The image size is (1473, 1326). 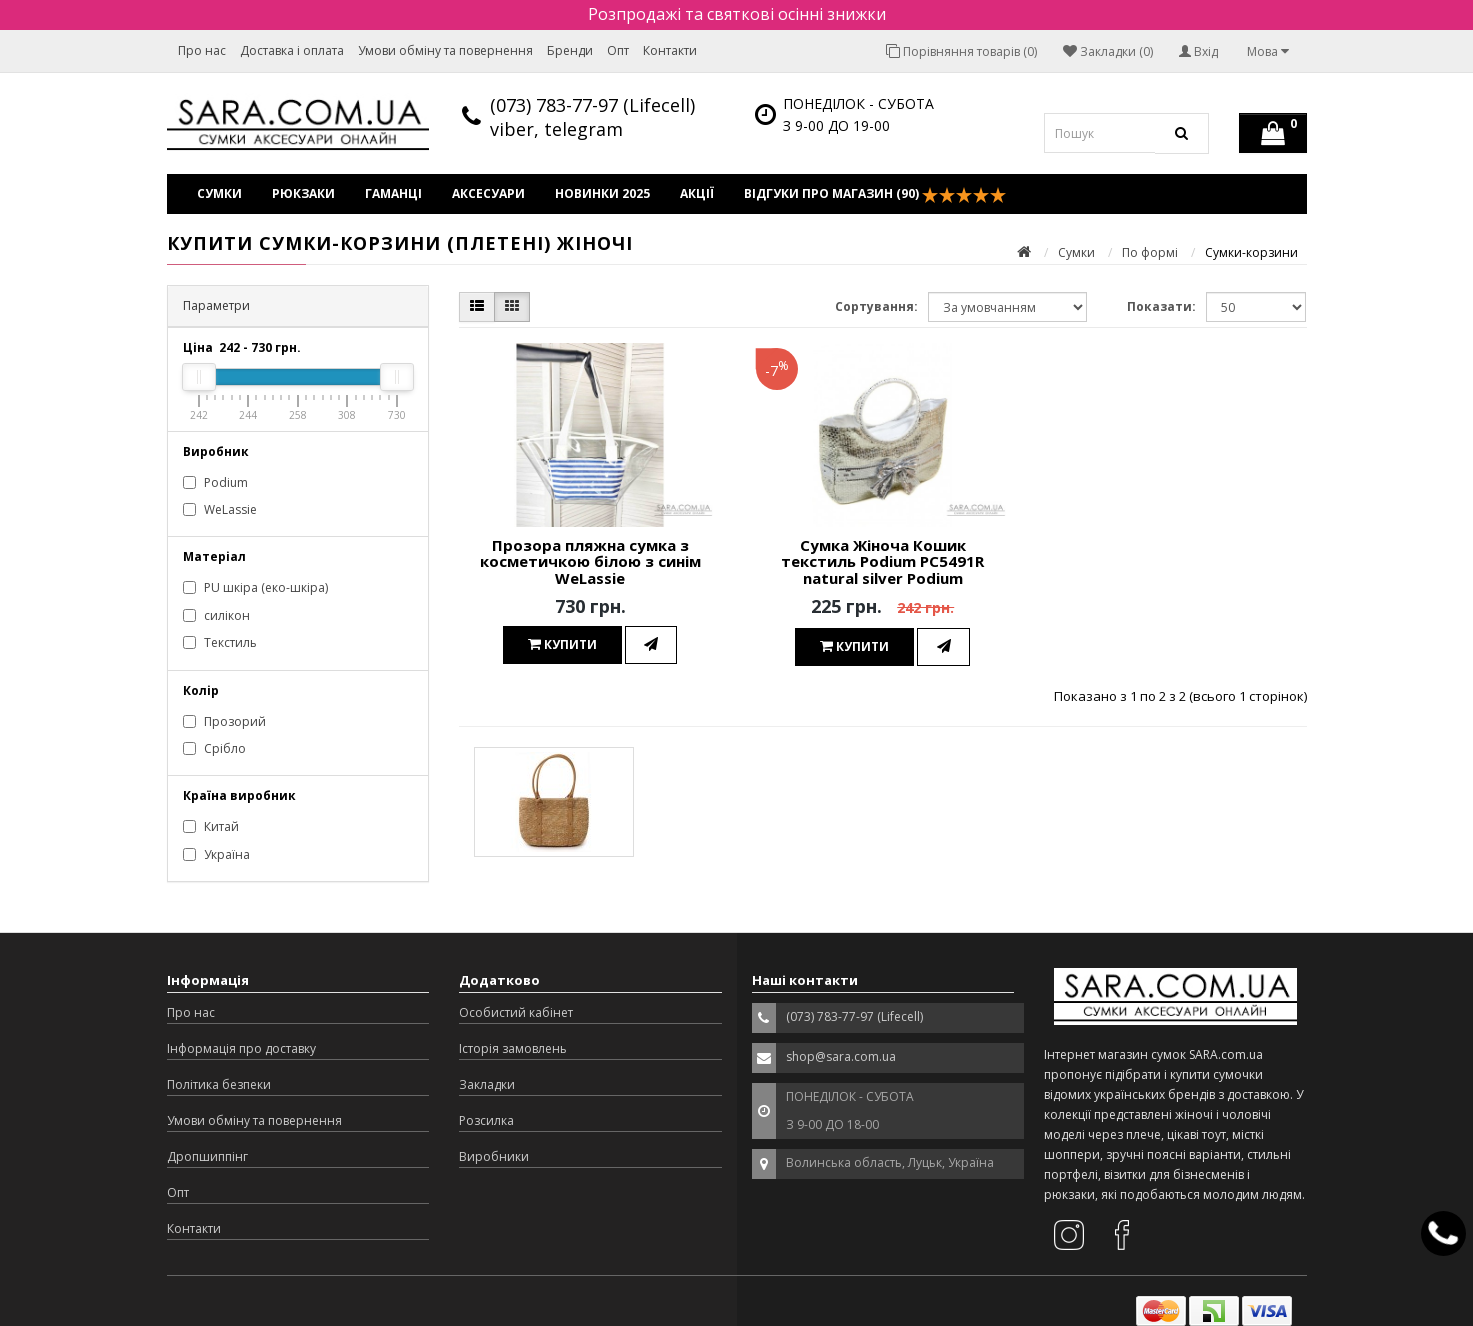 I want to click on Прозорий, so click(x=224, y=721).